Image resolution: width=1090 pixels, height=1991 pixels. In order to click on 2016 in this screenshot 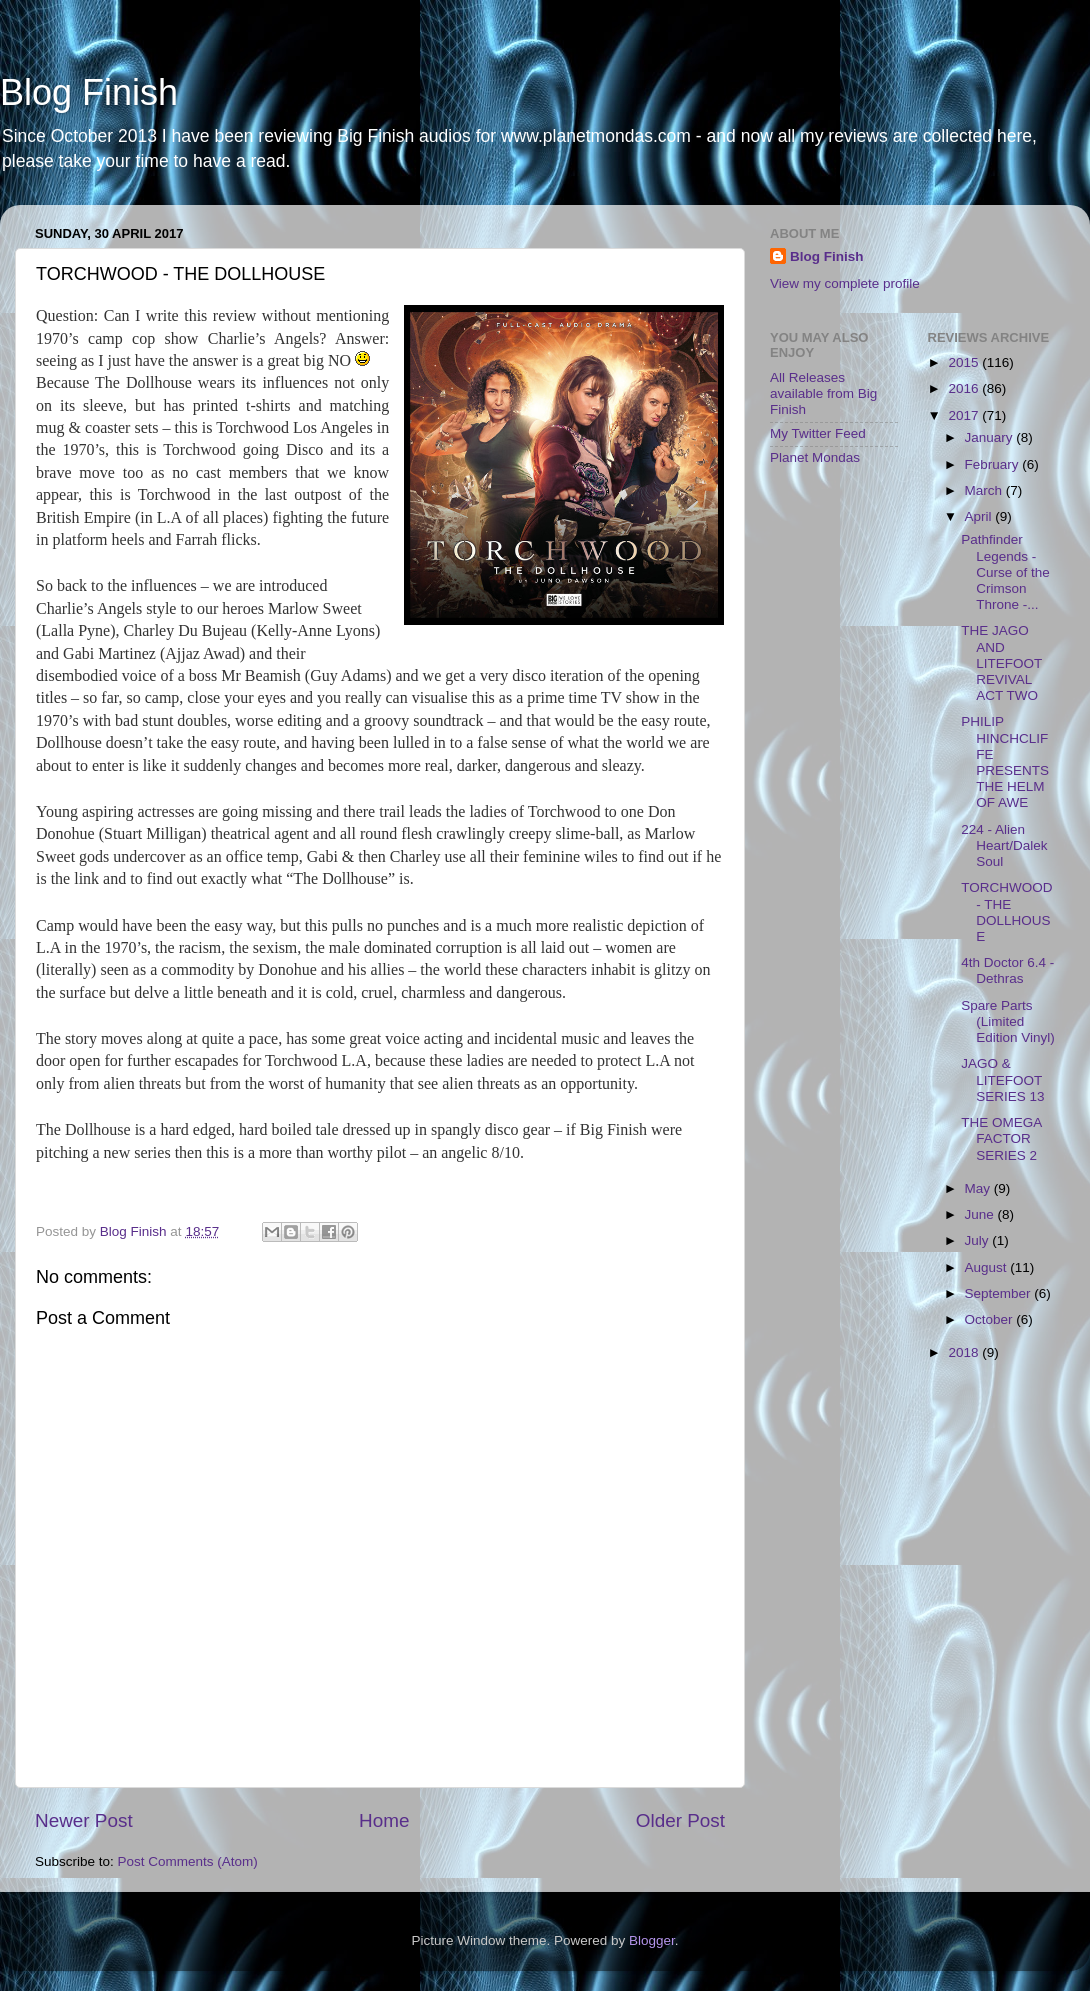, I will do `click(965, 388)`.